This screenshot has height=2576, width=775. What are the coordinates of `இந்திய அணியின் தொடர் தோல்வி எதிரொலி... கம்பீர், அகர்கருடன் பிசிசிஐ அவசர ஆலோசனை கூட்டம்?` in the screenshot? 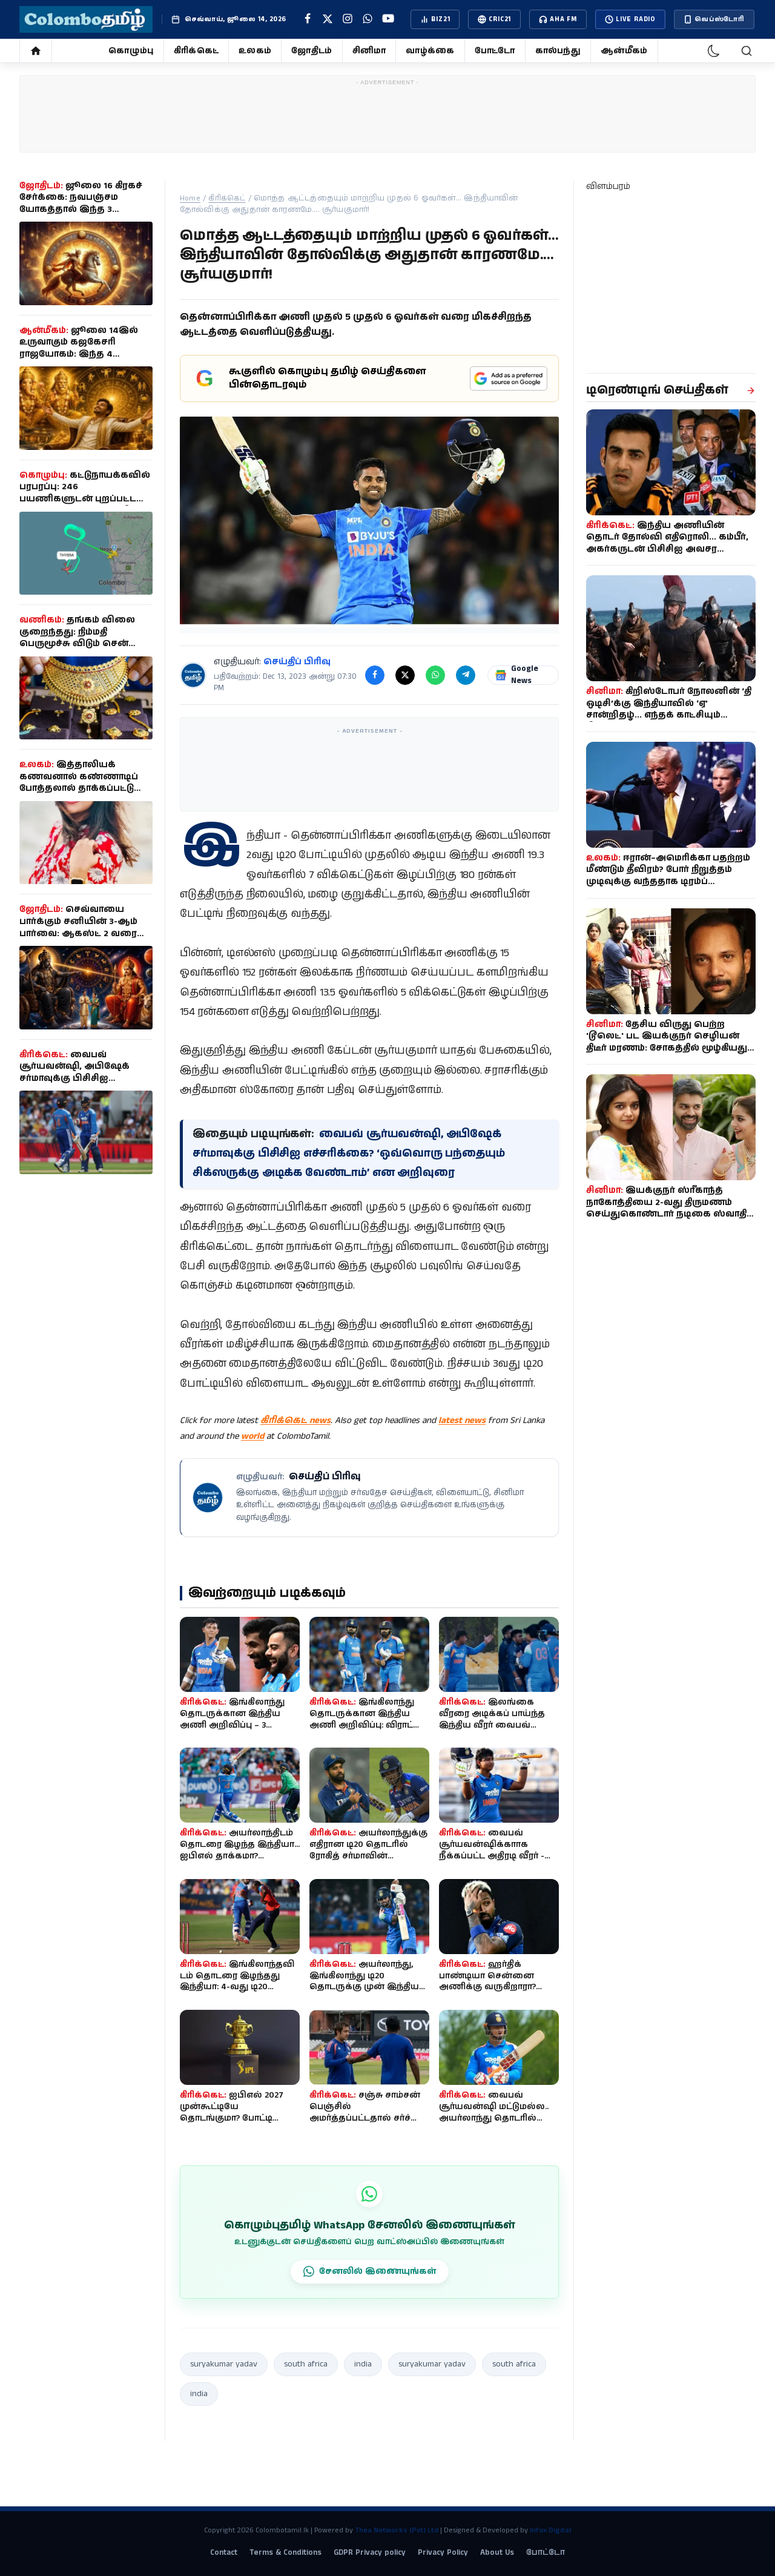 It's located at (667, 543).